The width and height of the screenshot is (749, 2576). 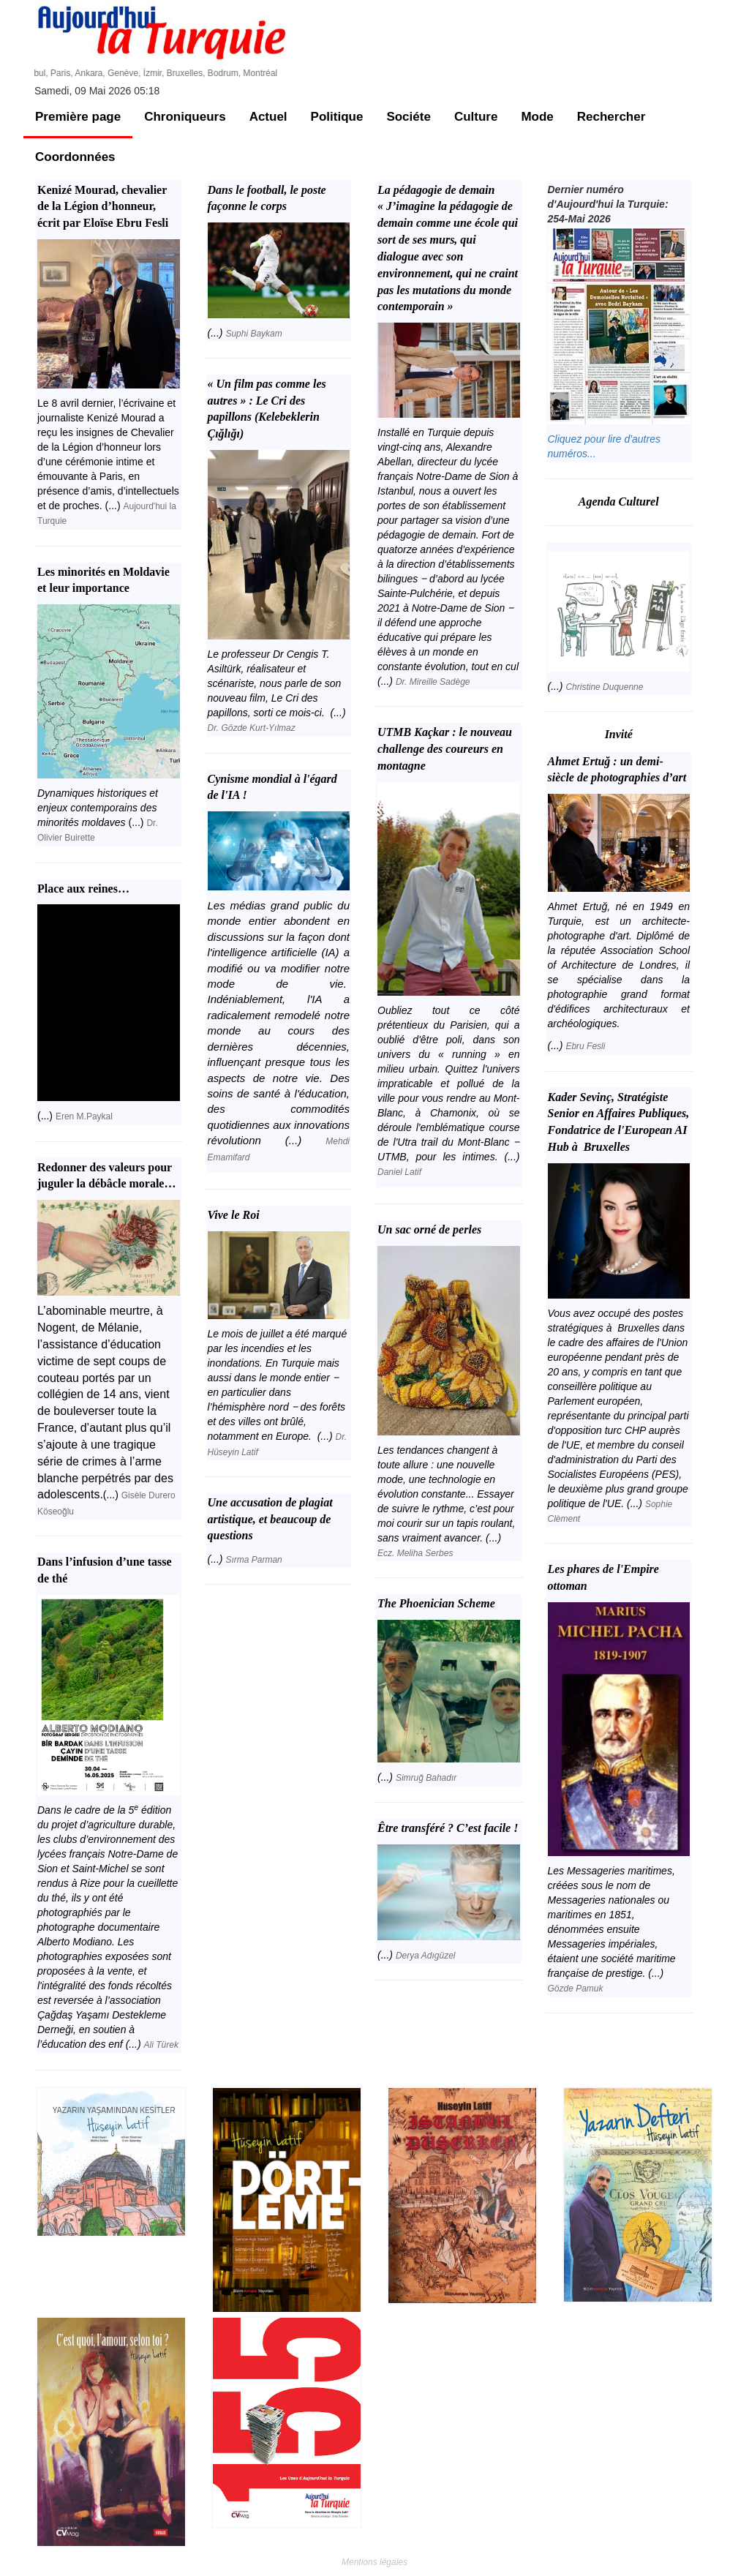 I want to click on Rechercher, so click(x=611, y=117).